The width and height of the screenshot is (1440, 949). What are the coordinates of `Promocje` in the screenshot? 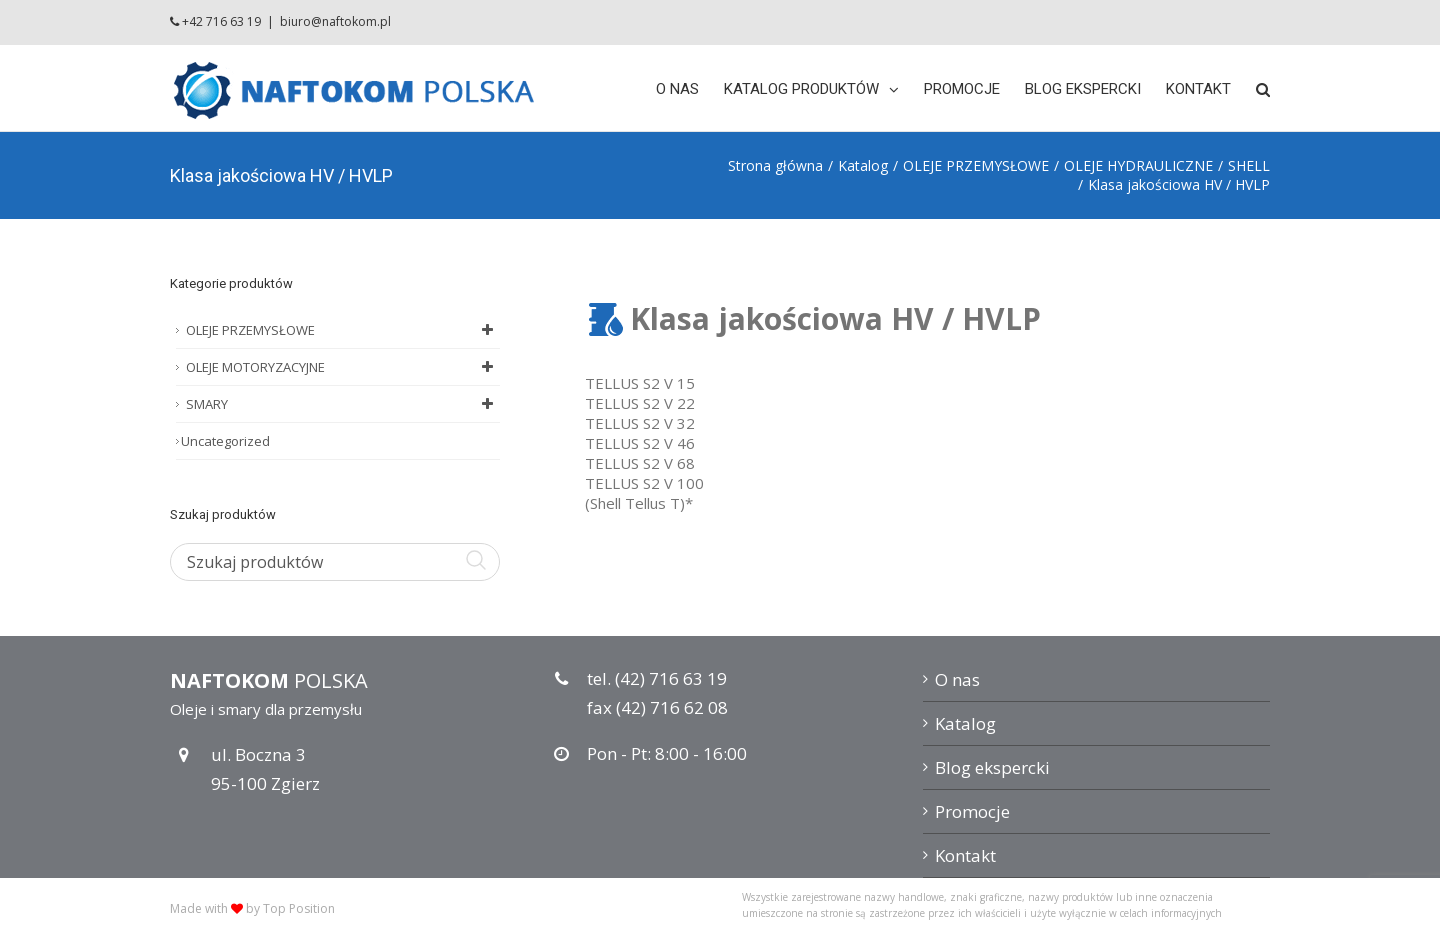 It's located at (972, 811).